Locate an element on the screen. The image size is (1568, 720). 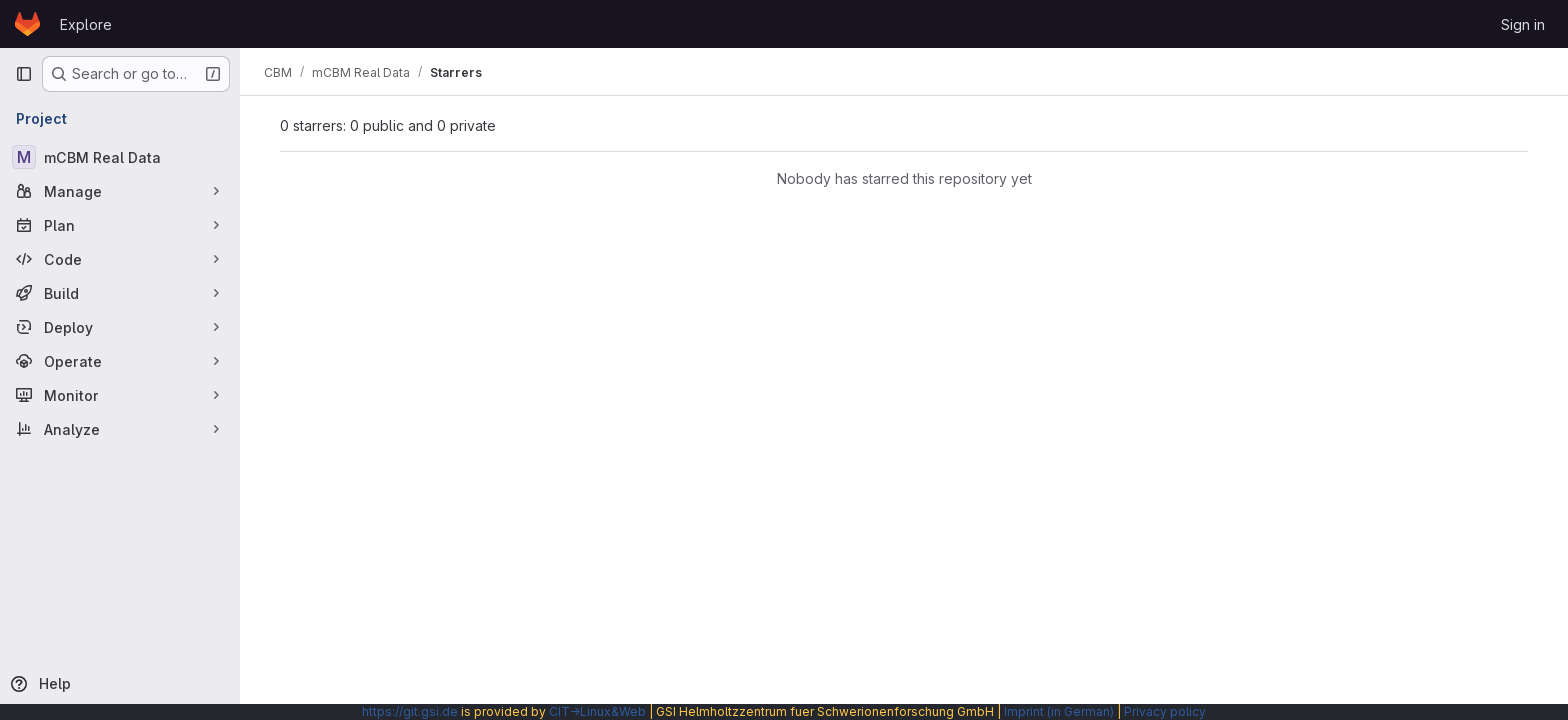
https://git.gsi.de is located at coordinates (410, 711).